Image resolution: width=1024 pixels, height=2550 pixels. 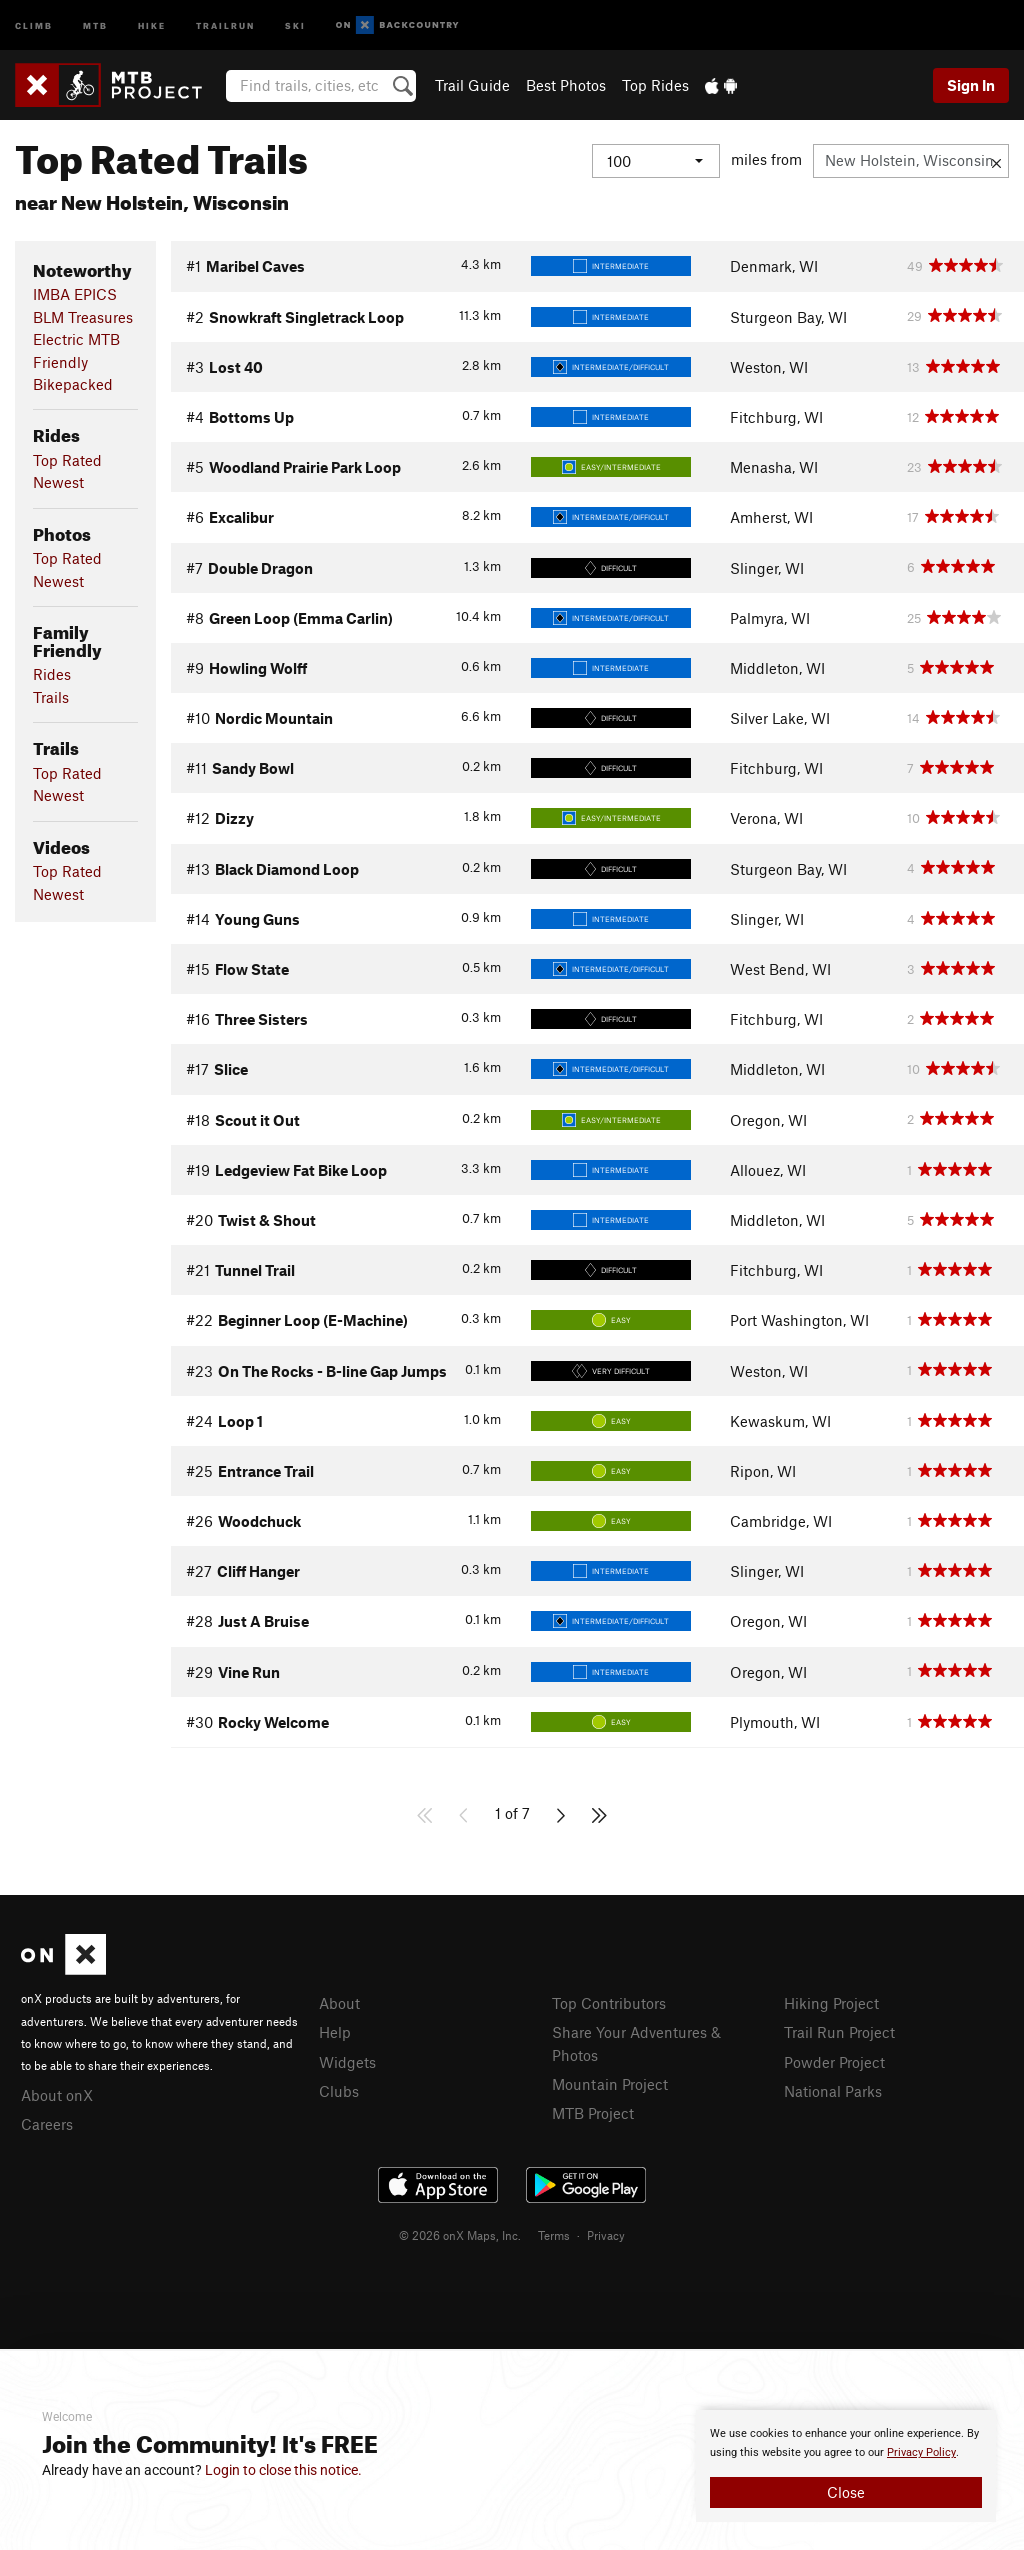 I want to click on Privacy, so click(x=606, y=2235).